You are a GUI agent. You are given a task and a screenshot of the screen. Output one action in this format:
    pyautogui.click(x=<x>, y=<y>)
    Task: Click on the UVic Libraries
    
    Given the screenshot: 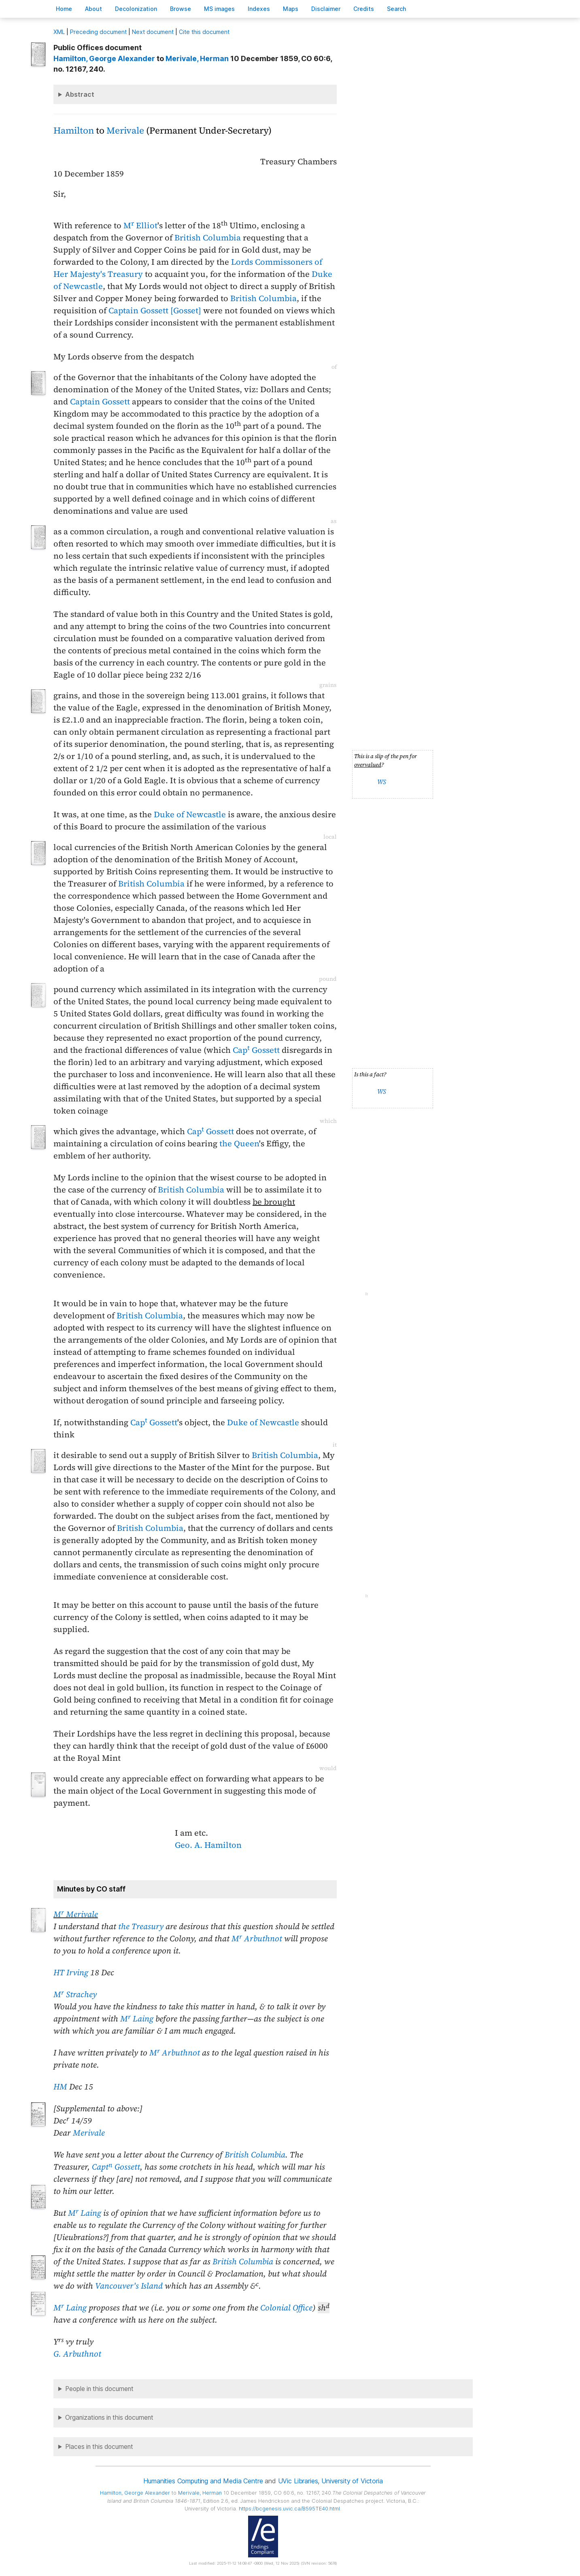 What is the action you would take?
    pyautogui.click(x=298, y=2481)
    